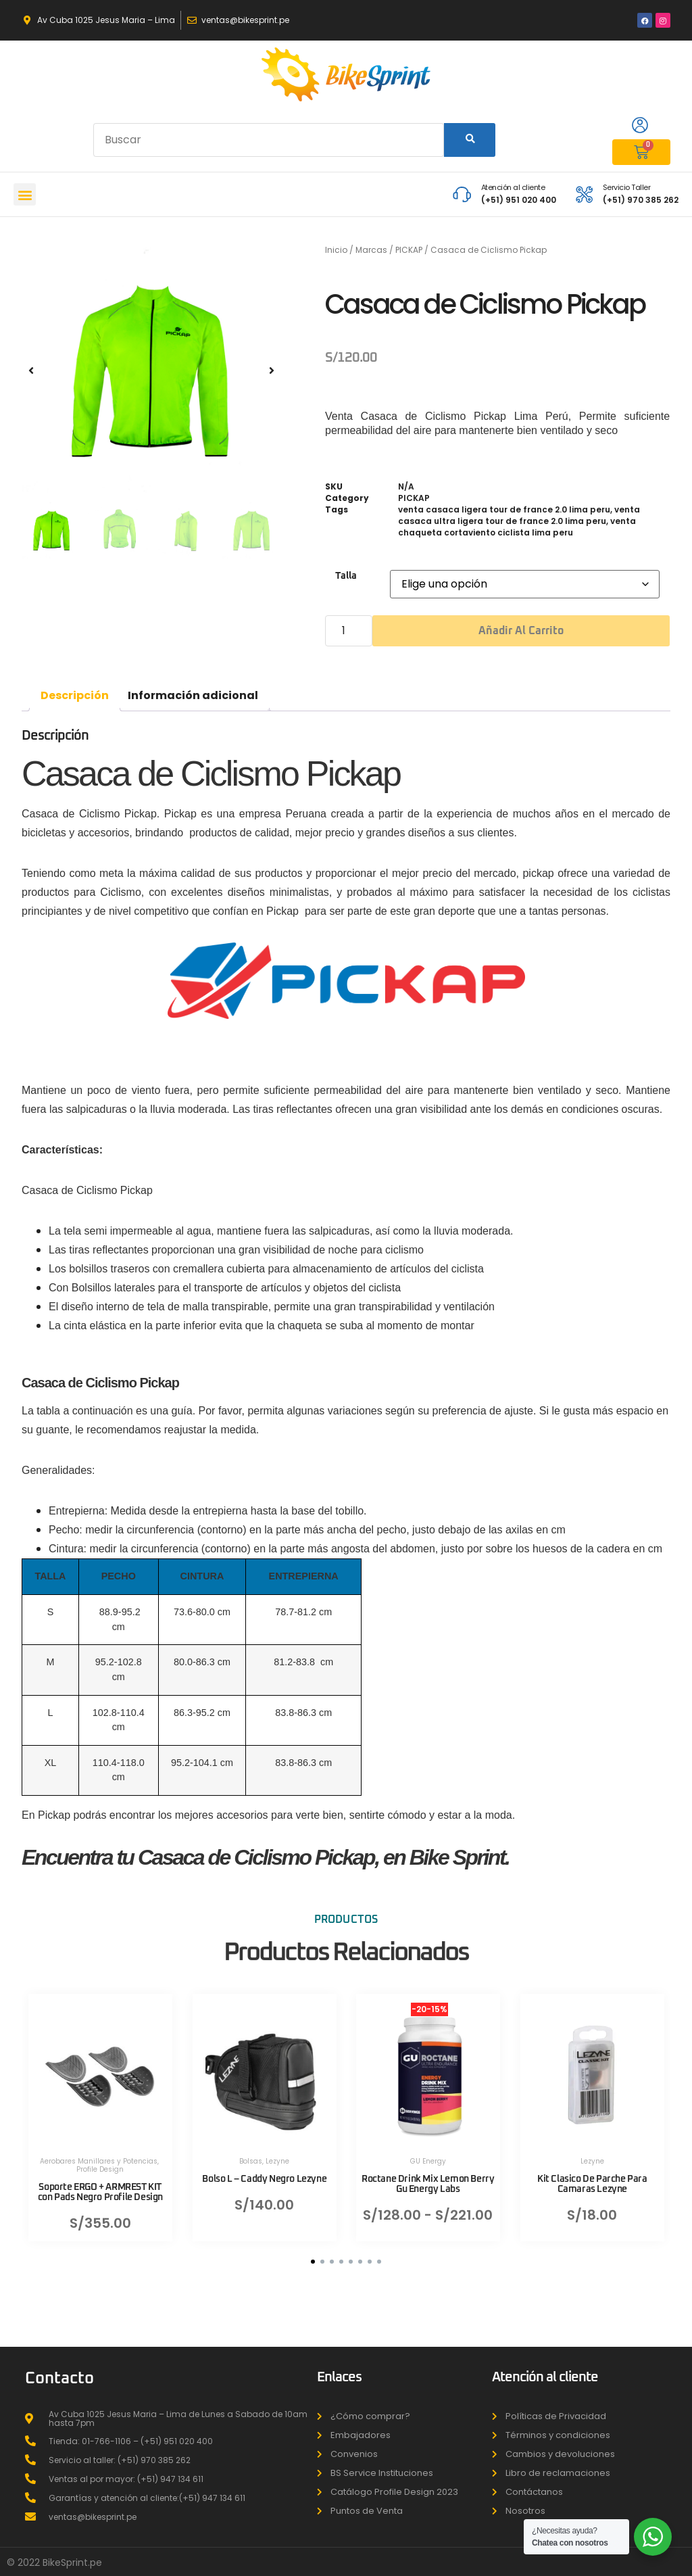 The height and width of the screenshot is (2576, 692). What do you see at coordinates (504, 509) in the screenshot?
I see `venta casaca ligera tour de france 2.0 lima peru` at bounding box center [504, 509].